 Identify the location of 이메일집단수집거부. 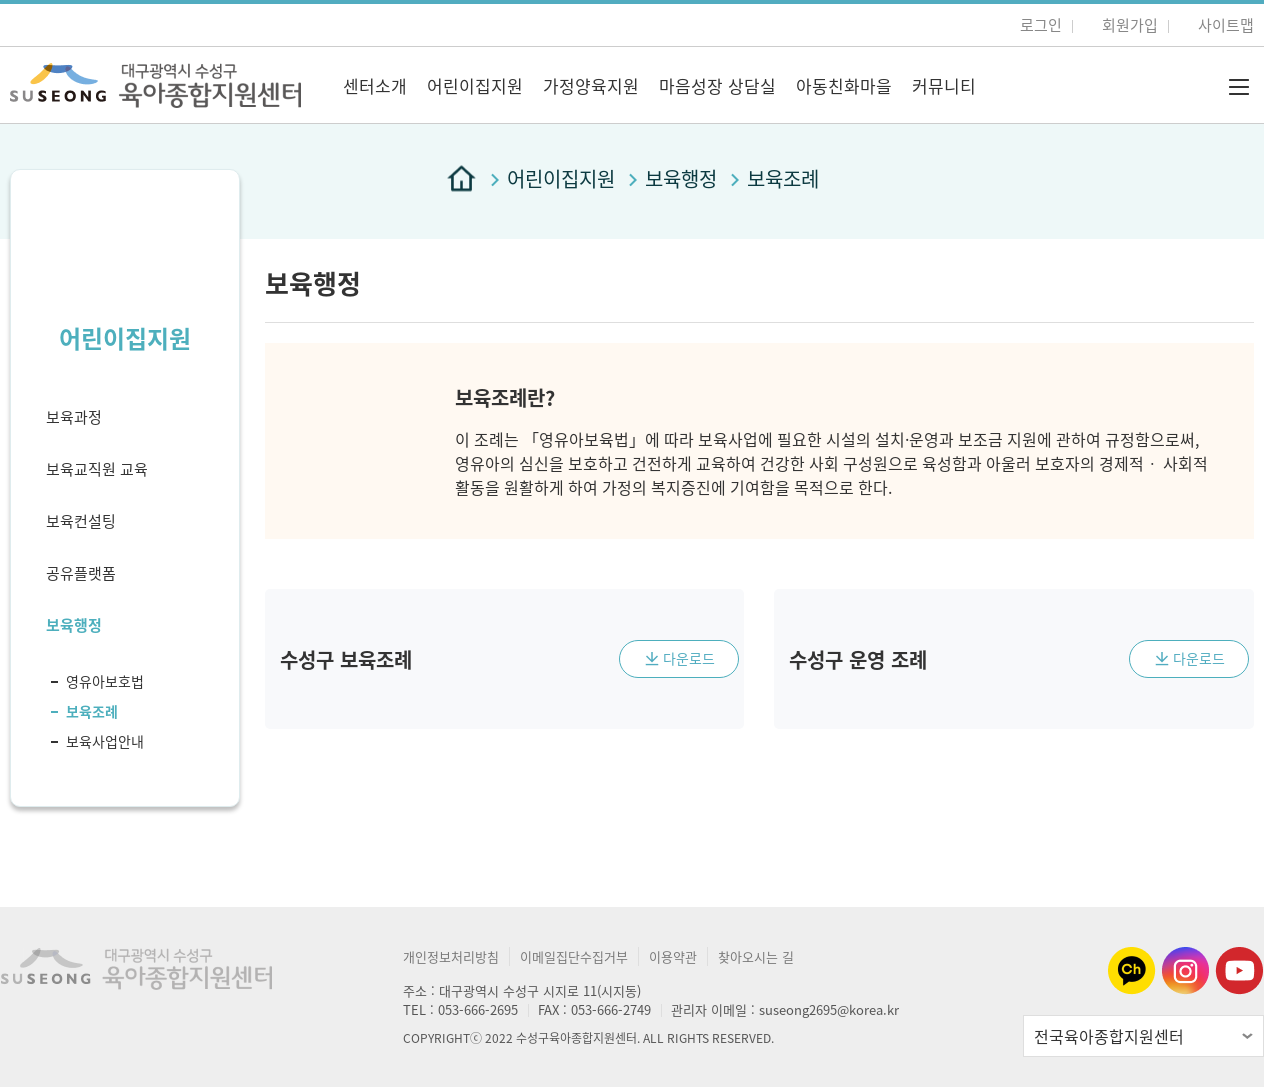
(574, 956).